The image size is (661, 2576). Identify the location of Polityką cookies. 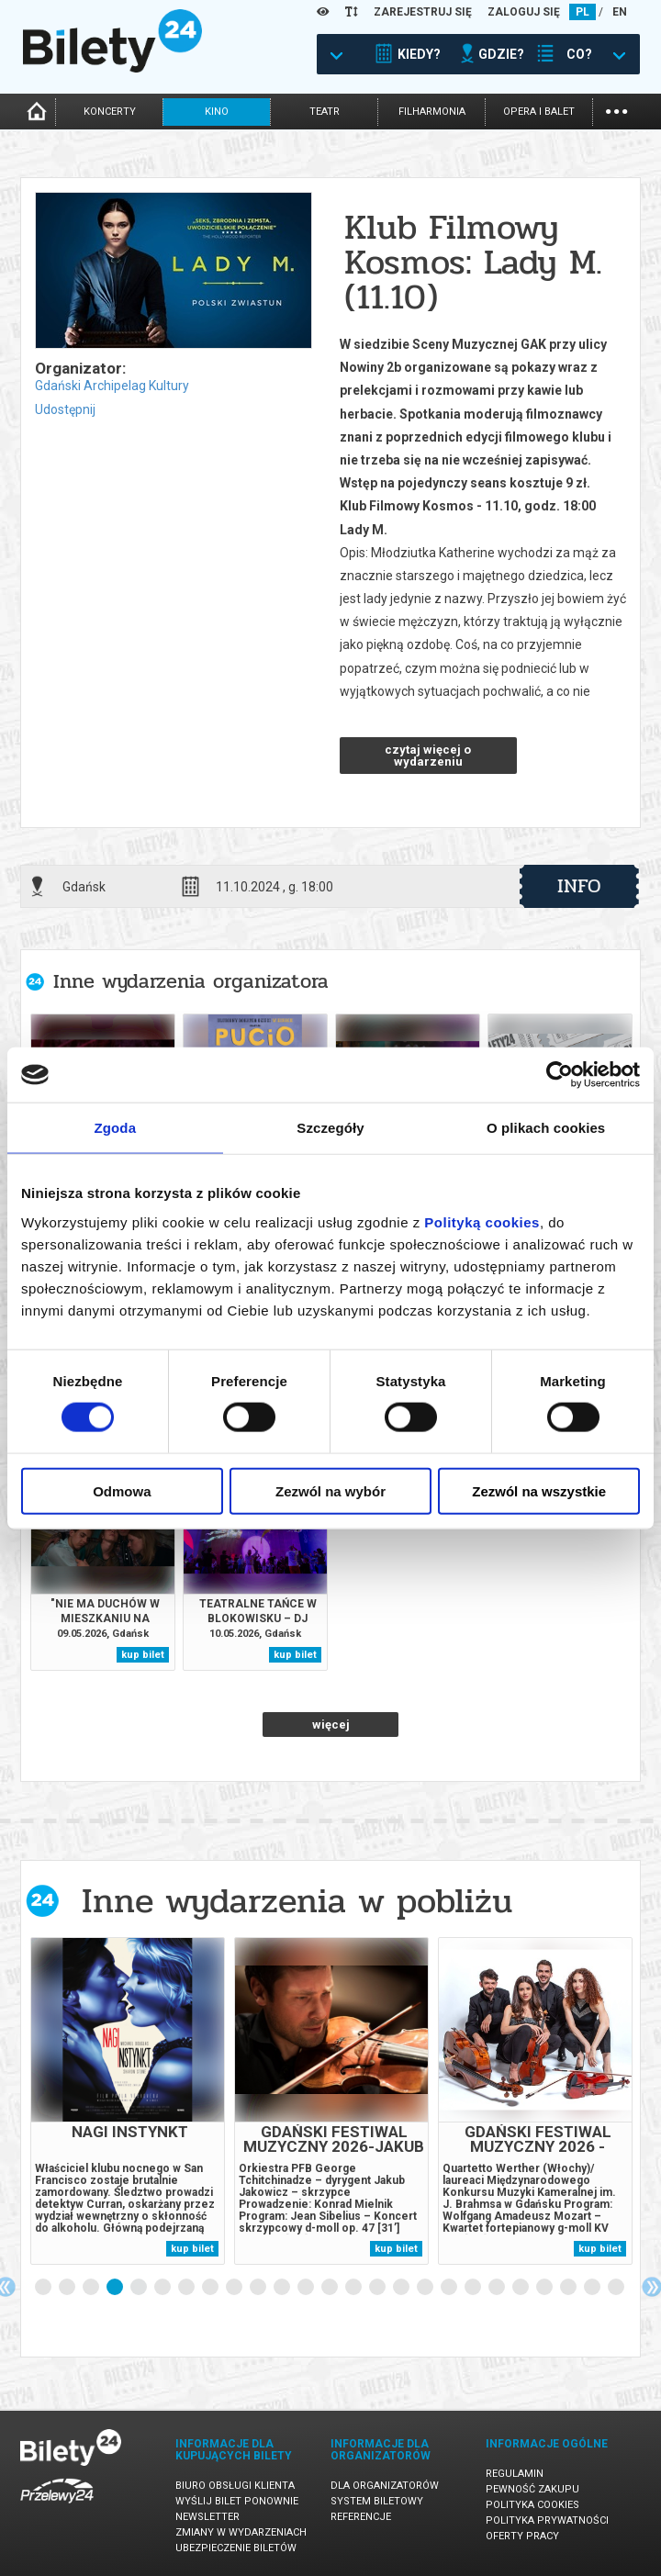
(482, 1221).